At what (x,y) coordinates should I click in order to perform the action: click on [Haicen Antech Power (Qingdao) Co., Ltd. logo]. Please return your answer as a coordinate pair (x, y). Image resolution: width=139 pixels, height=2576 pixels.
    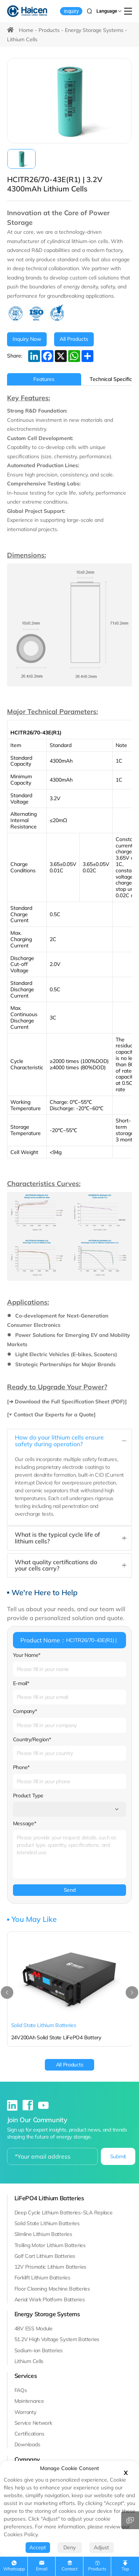
    Looking at the image, I should click on (27, 11).